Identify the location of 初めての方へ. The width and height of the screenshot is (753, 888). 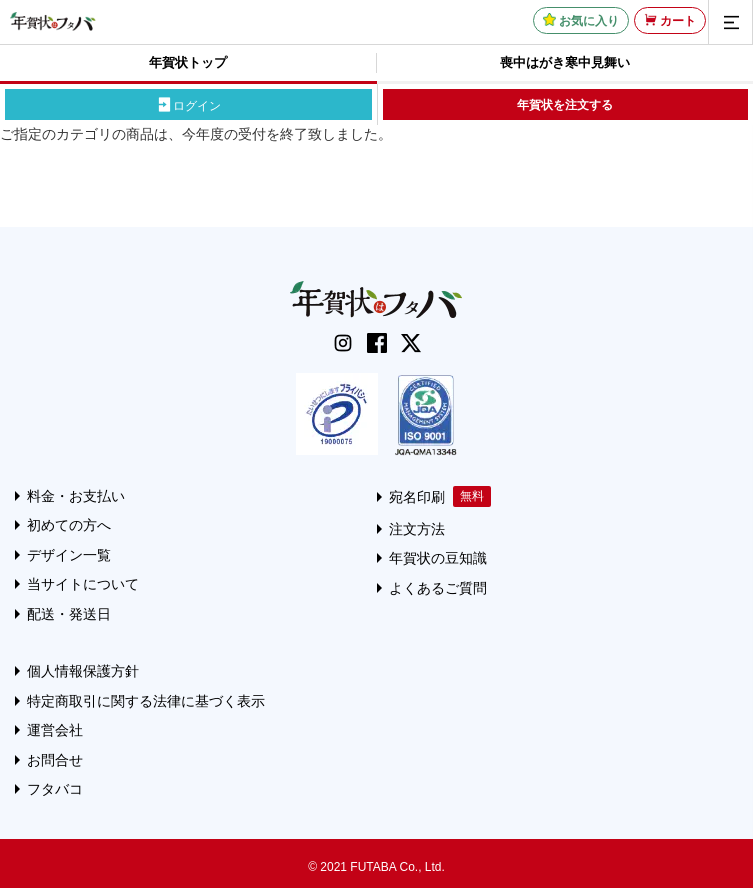
(69, 525).